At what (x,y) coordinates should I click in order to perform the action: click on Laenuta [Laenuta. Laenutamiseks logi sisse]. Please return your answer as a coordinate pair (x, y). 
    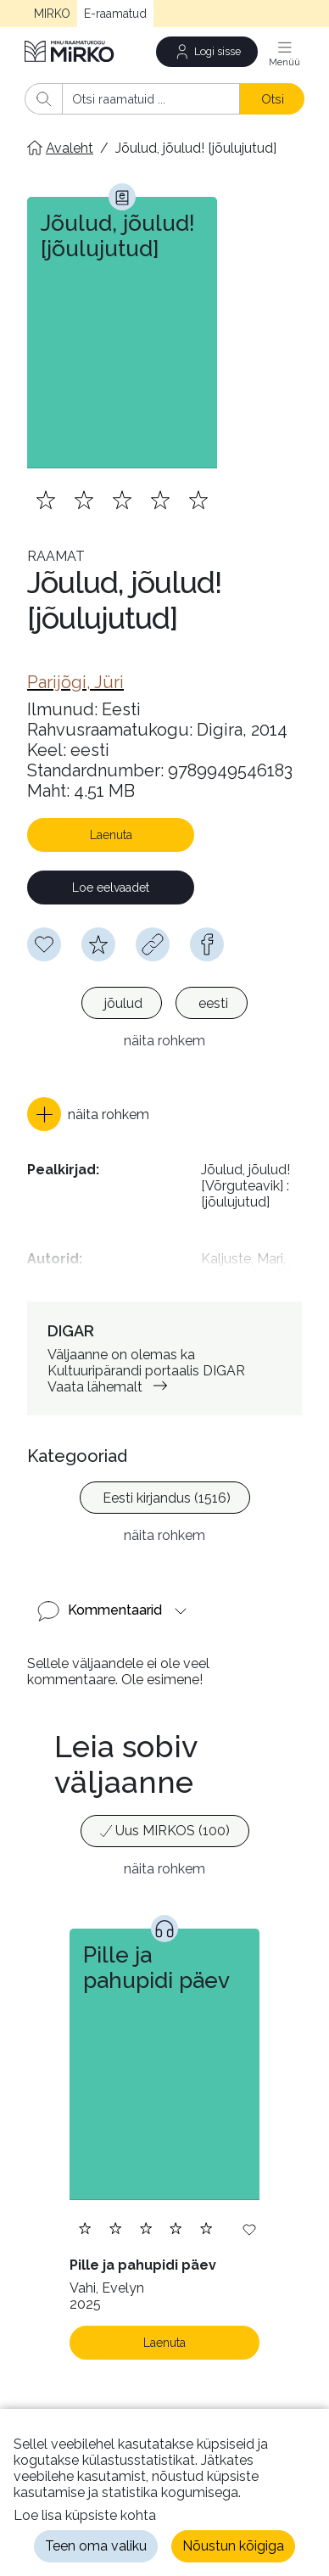
    Looking at the image, I should click on (164, 2342).